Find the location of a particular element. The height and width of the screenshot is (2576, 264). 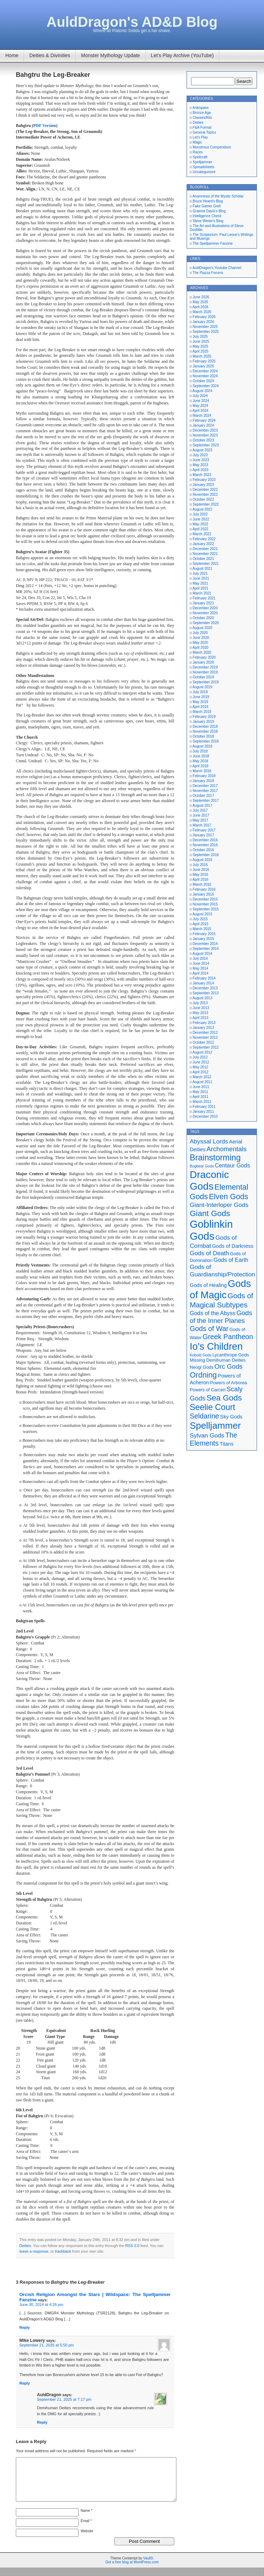

September 2022 is located at coordinates (206, 504).